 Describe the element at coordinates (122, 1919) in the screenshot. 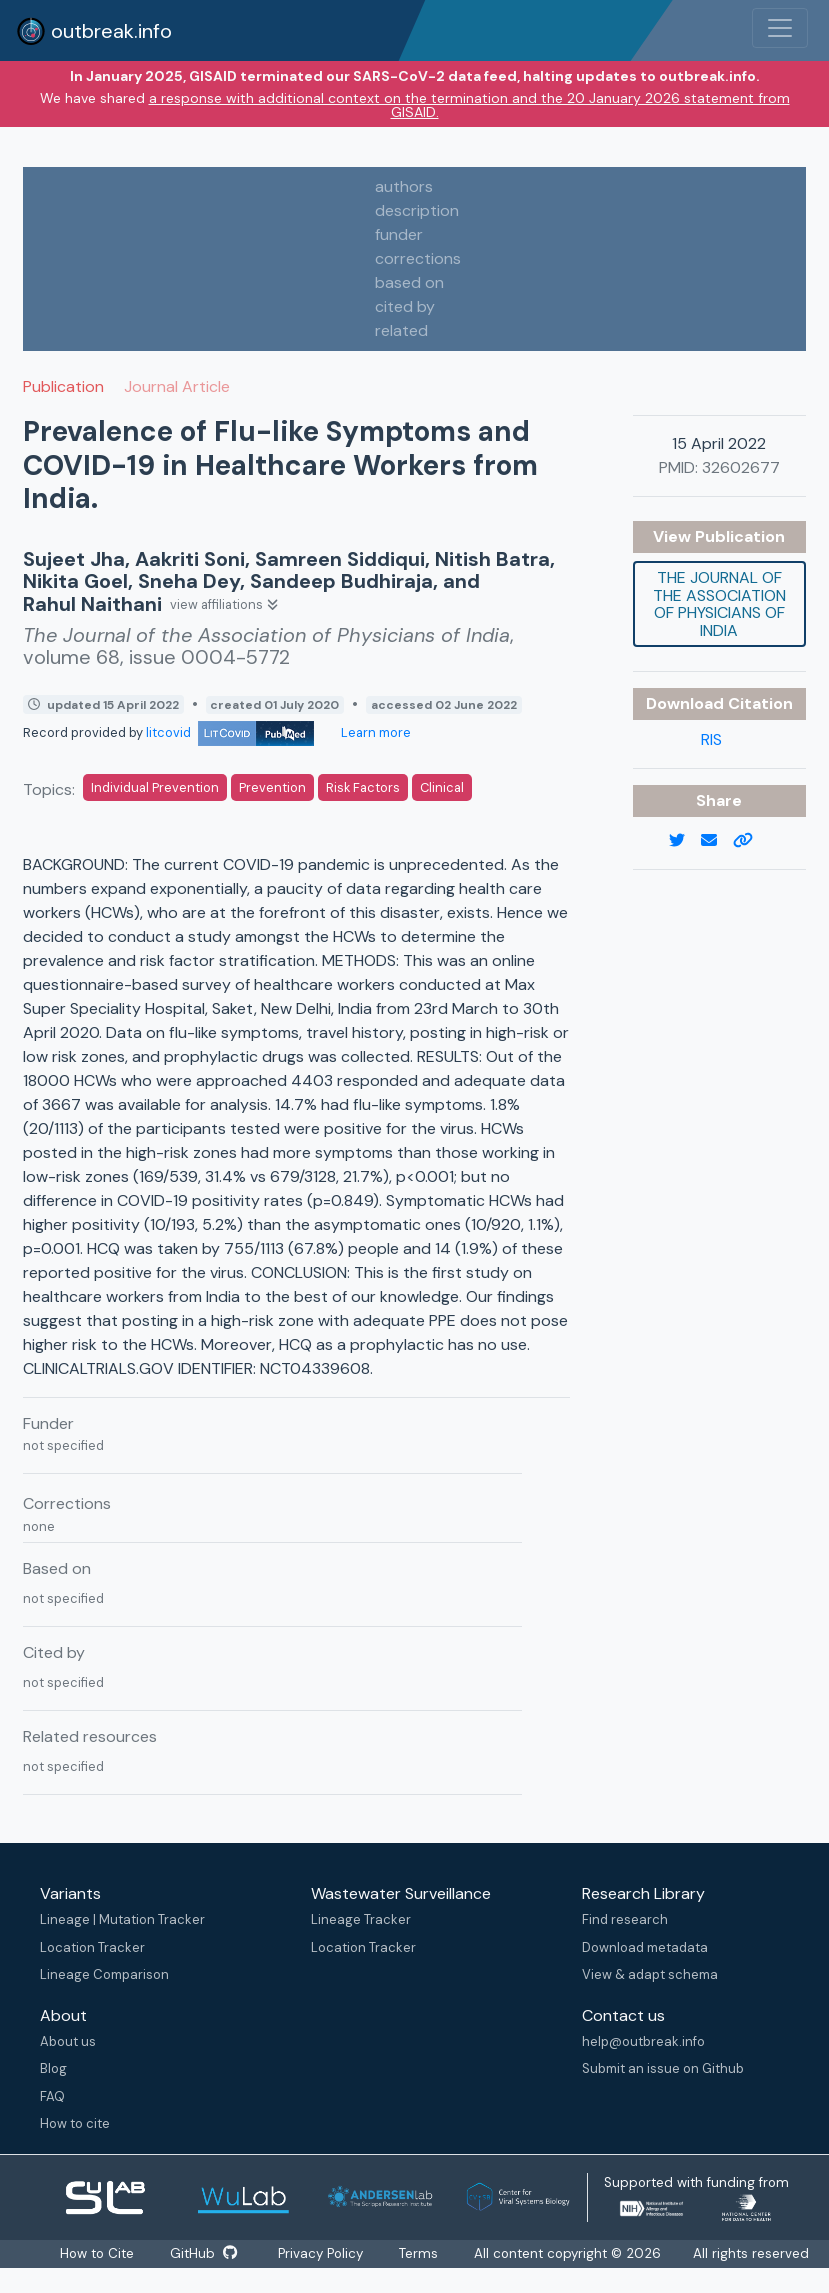

I see `Lineage | Mutation Tracker` at that location.